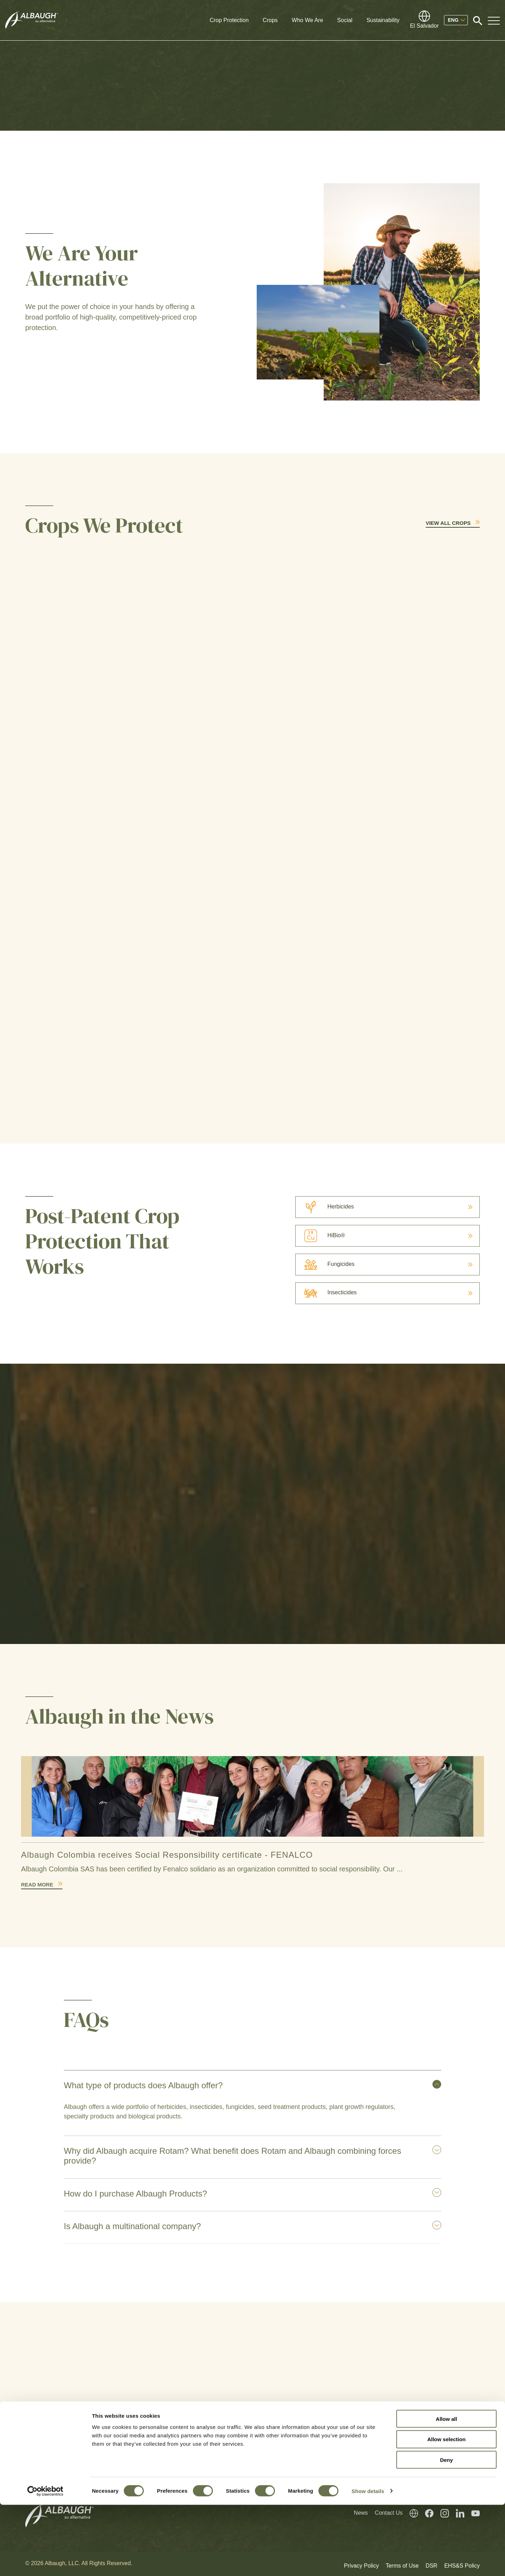 Image resolution: width=505 pixels, height=2576 pixels. Describe the element at coordinates (344, 20) in the screenshot. I see `Social [button]` at that location.